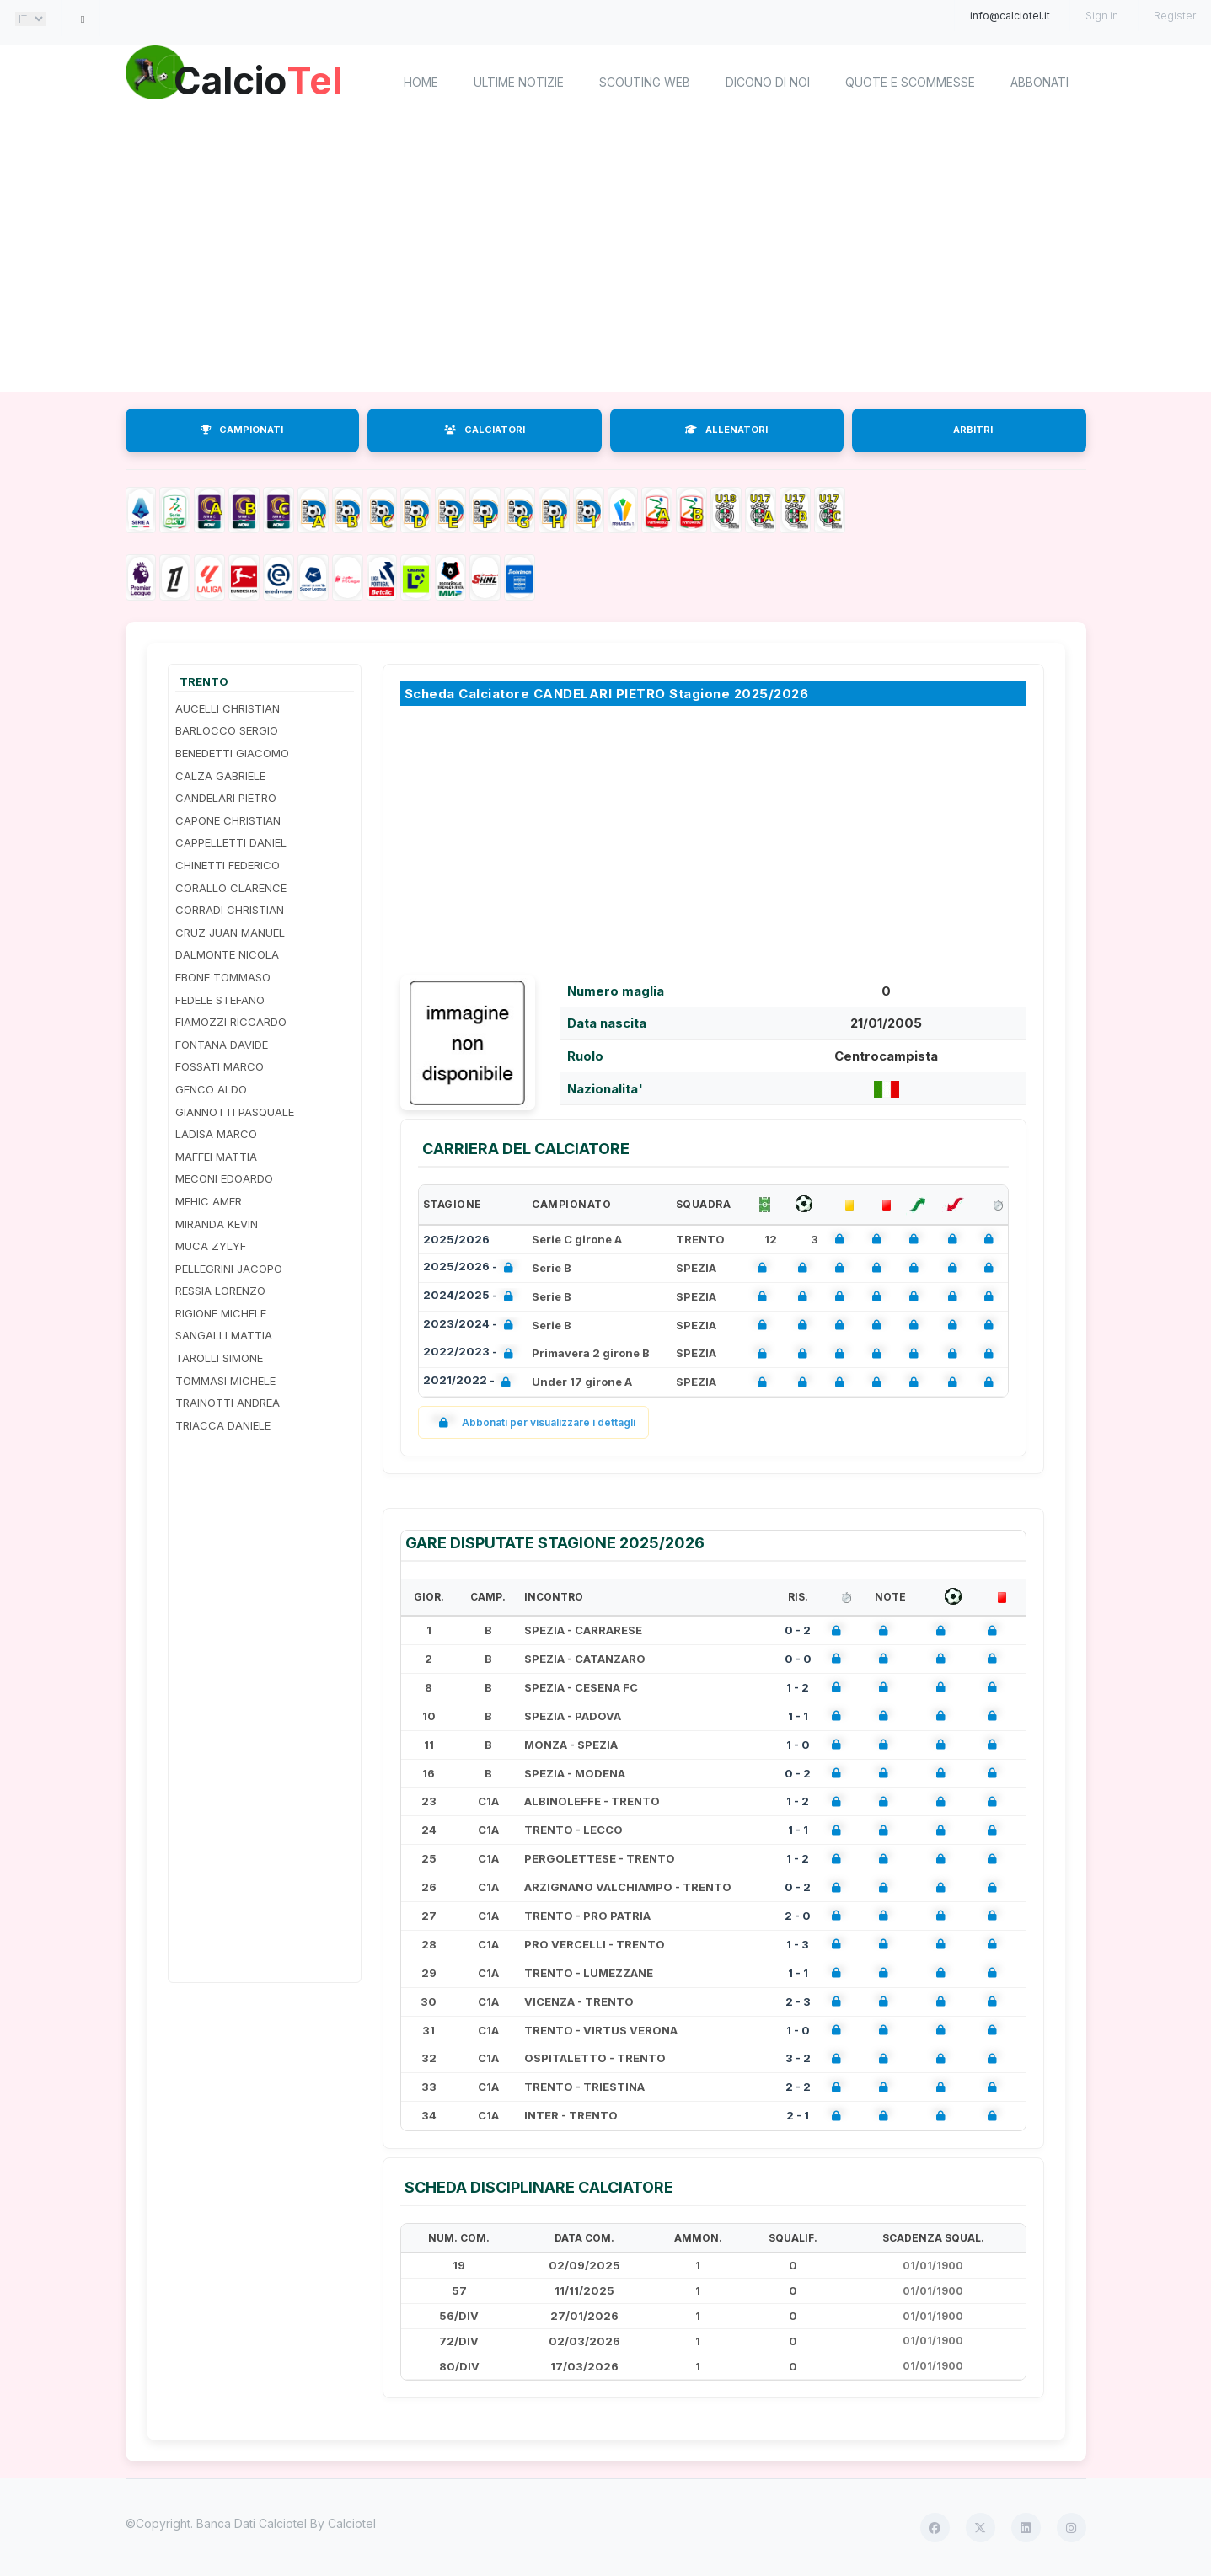 The height and width of the screenshot is (2576, 1211). What do you see at coordinates (216, 1224) in the screenshot?
I see `MIRANDA KEVIN` at bounding box center [216, 1224].